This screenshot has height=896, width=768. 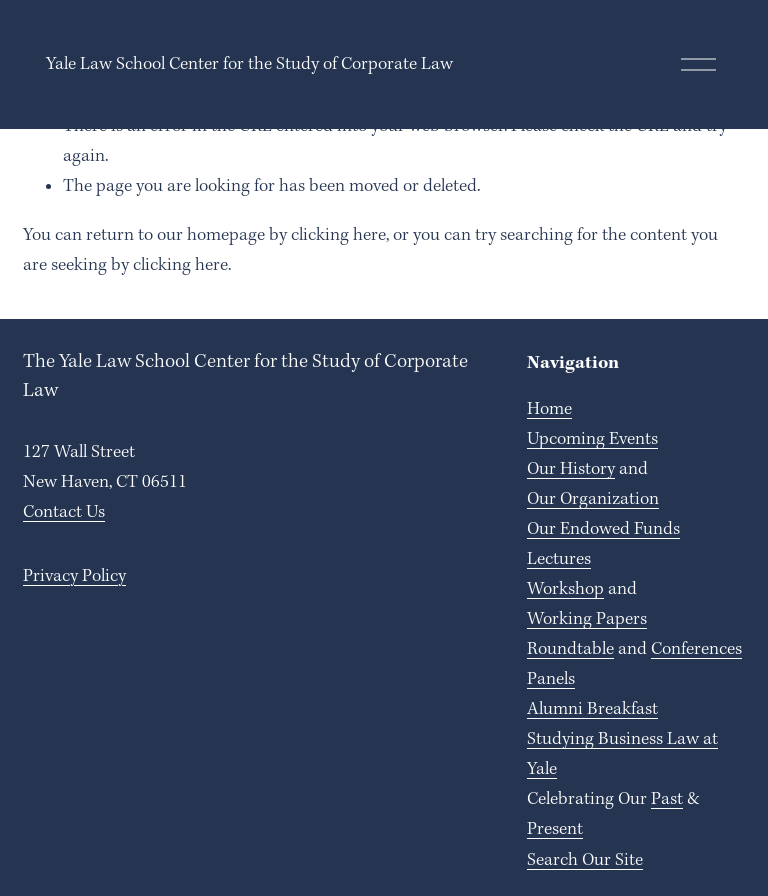 I want to click on Panels, so click(x=551, y=679).